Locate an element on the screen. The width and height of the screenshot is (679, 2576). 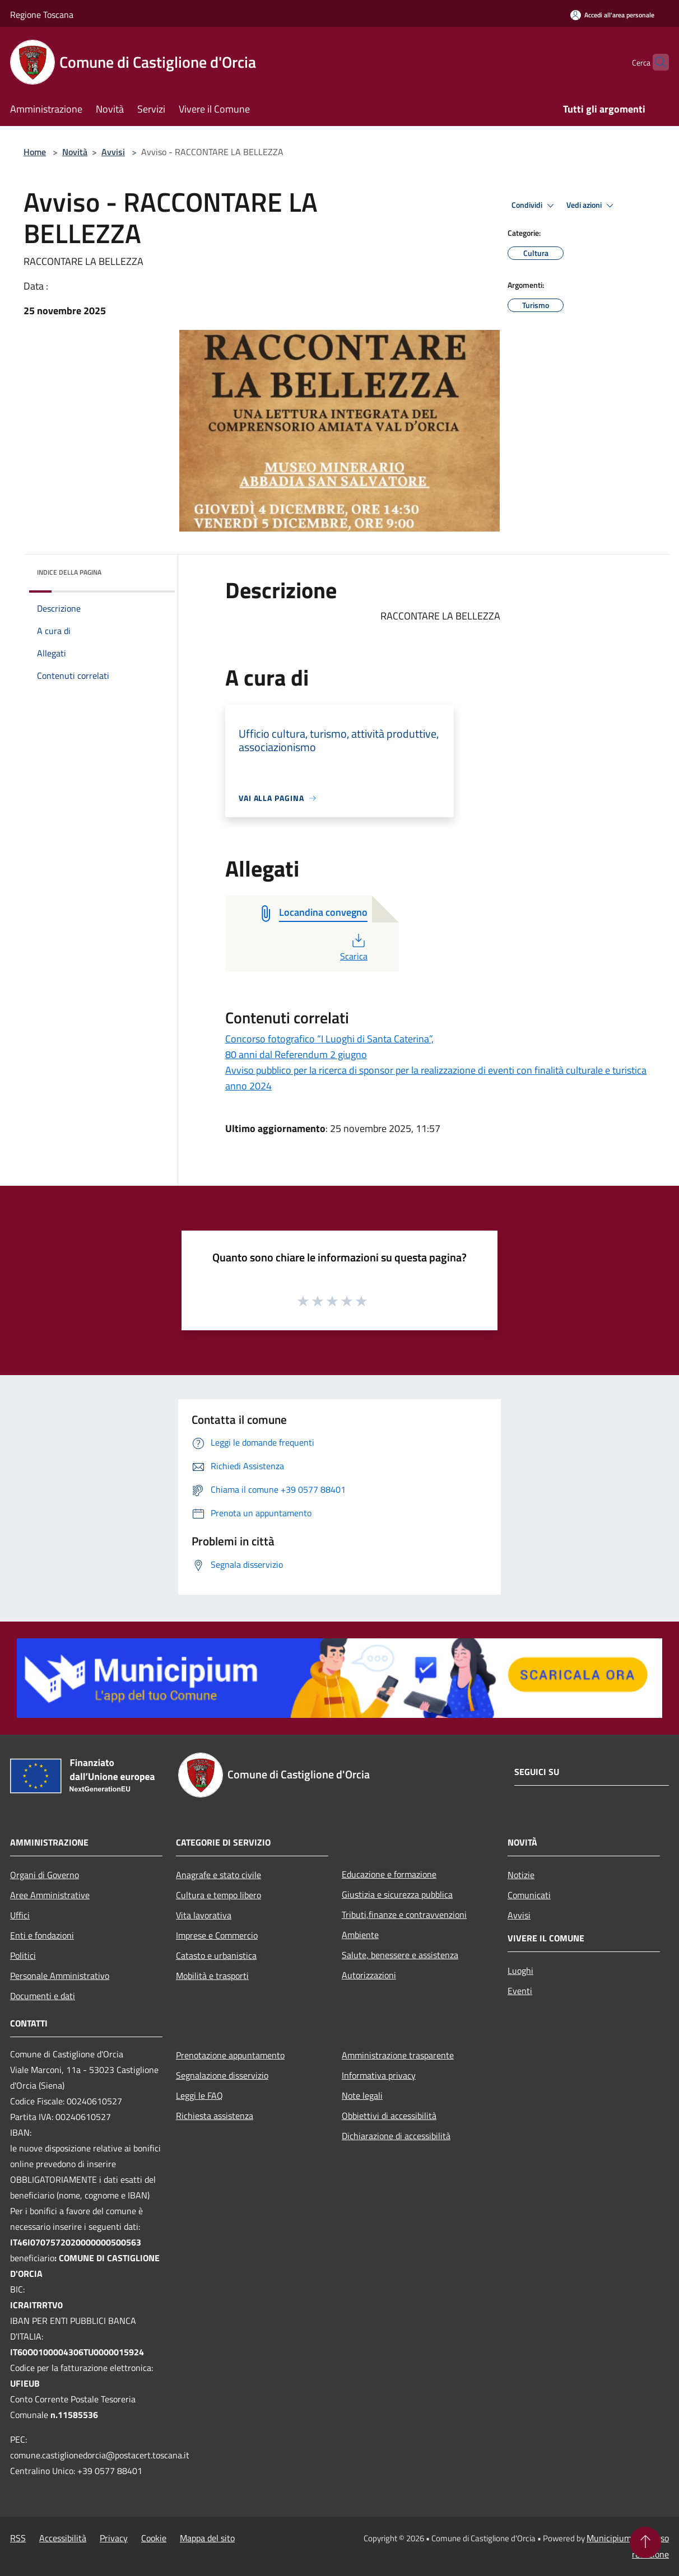
Organi di Governo is located at coordinates (44, 1874).